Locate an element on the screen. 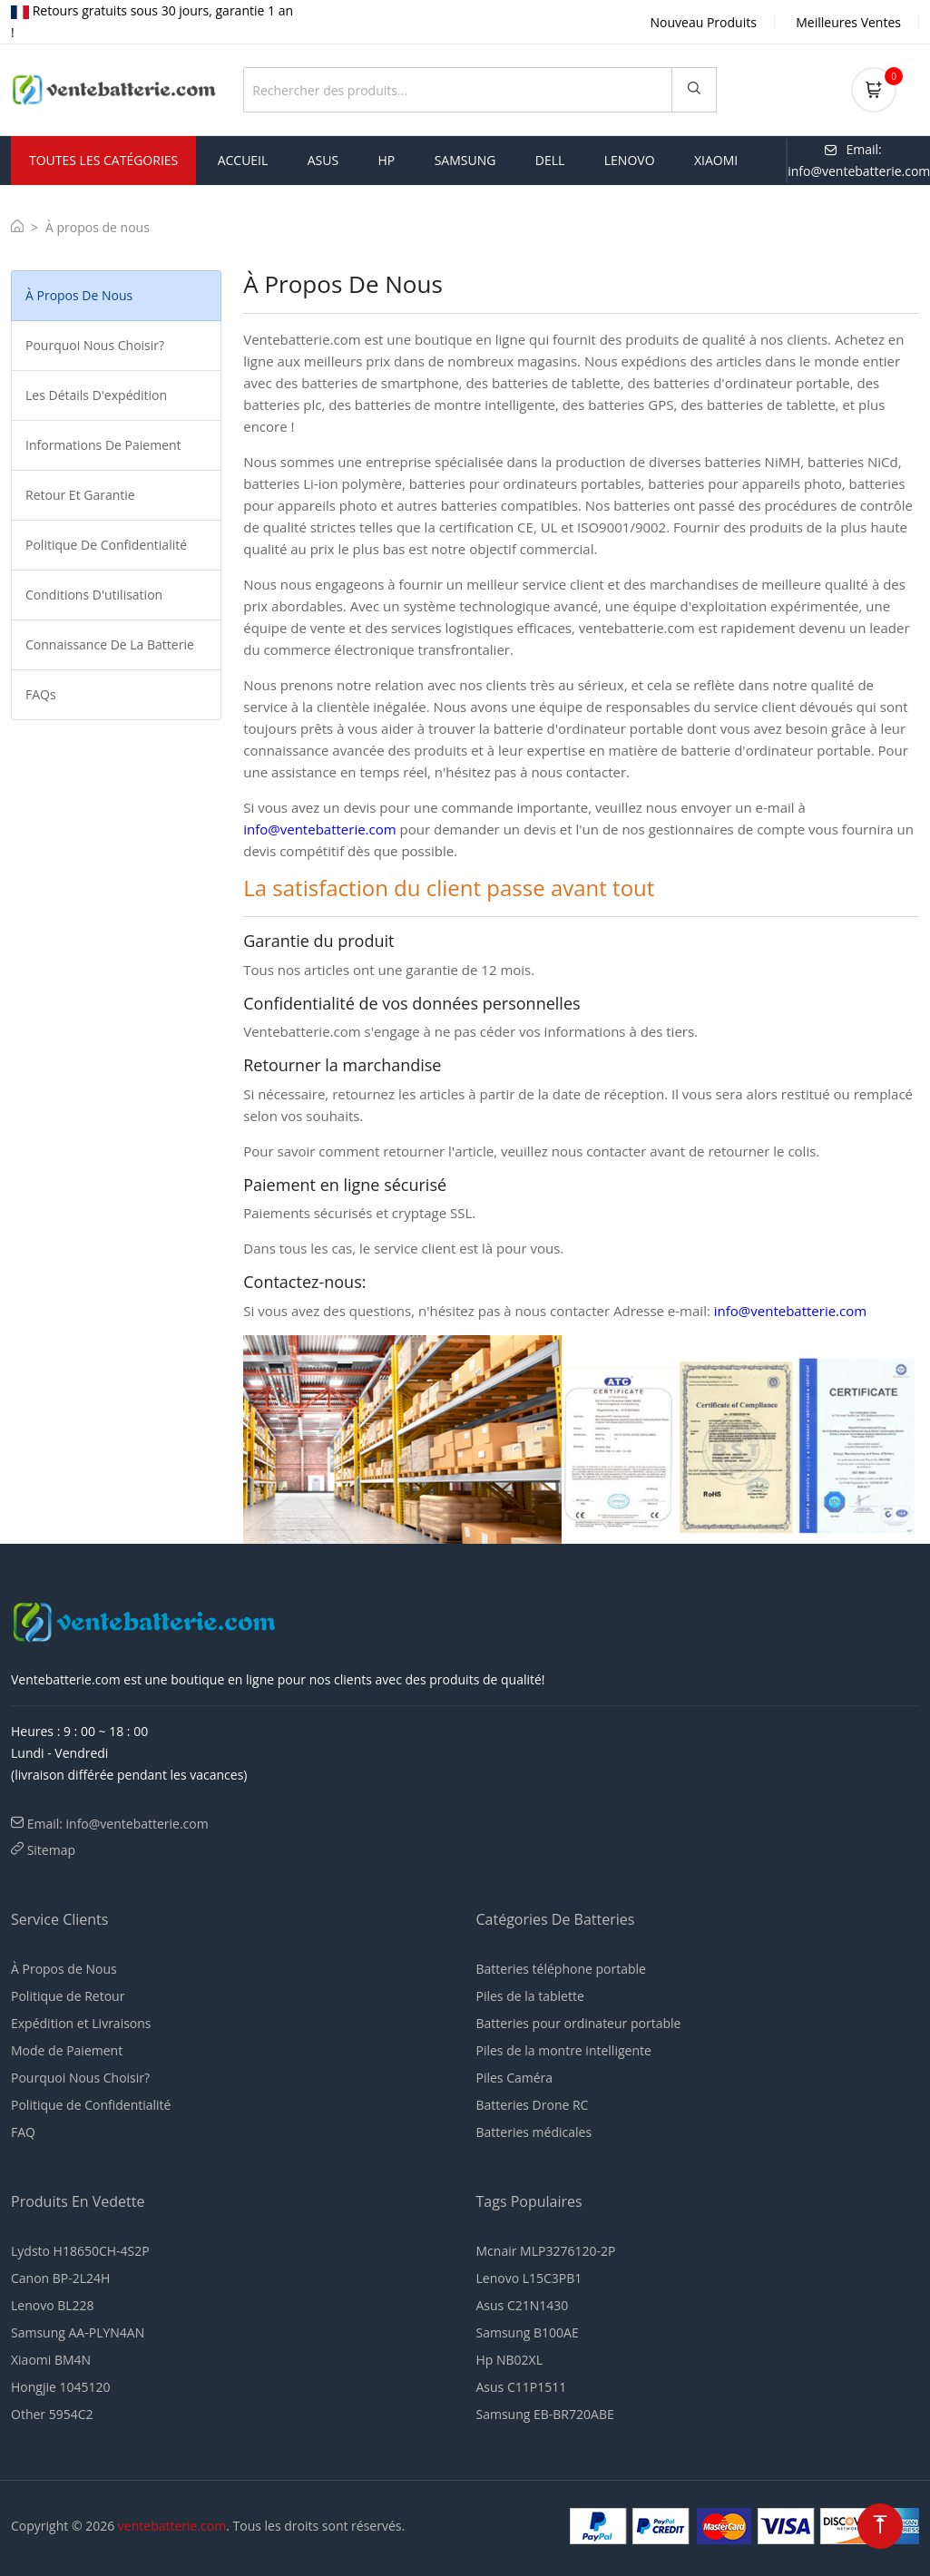 Image resolution: width=930 pixels, height=2576 pixels. Lydsto H18650CH-4S2P is located at coordinates (80, 2250).